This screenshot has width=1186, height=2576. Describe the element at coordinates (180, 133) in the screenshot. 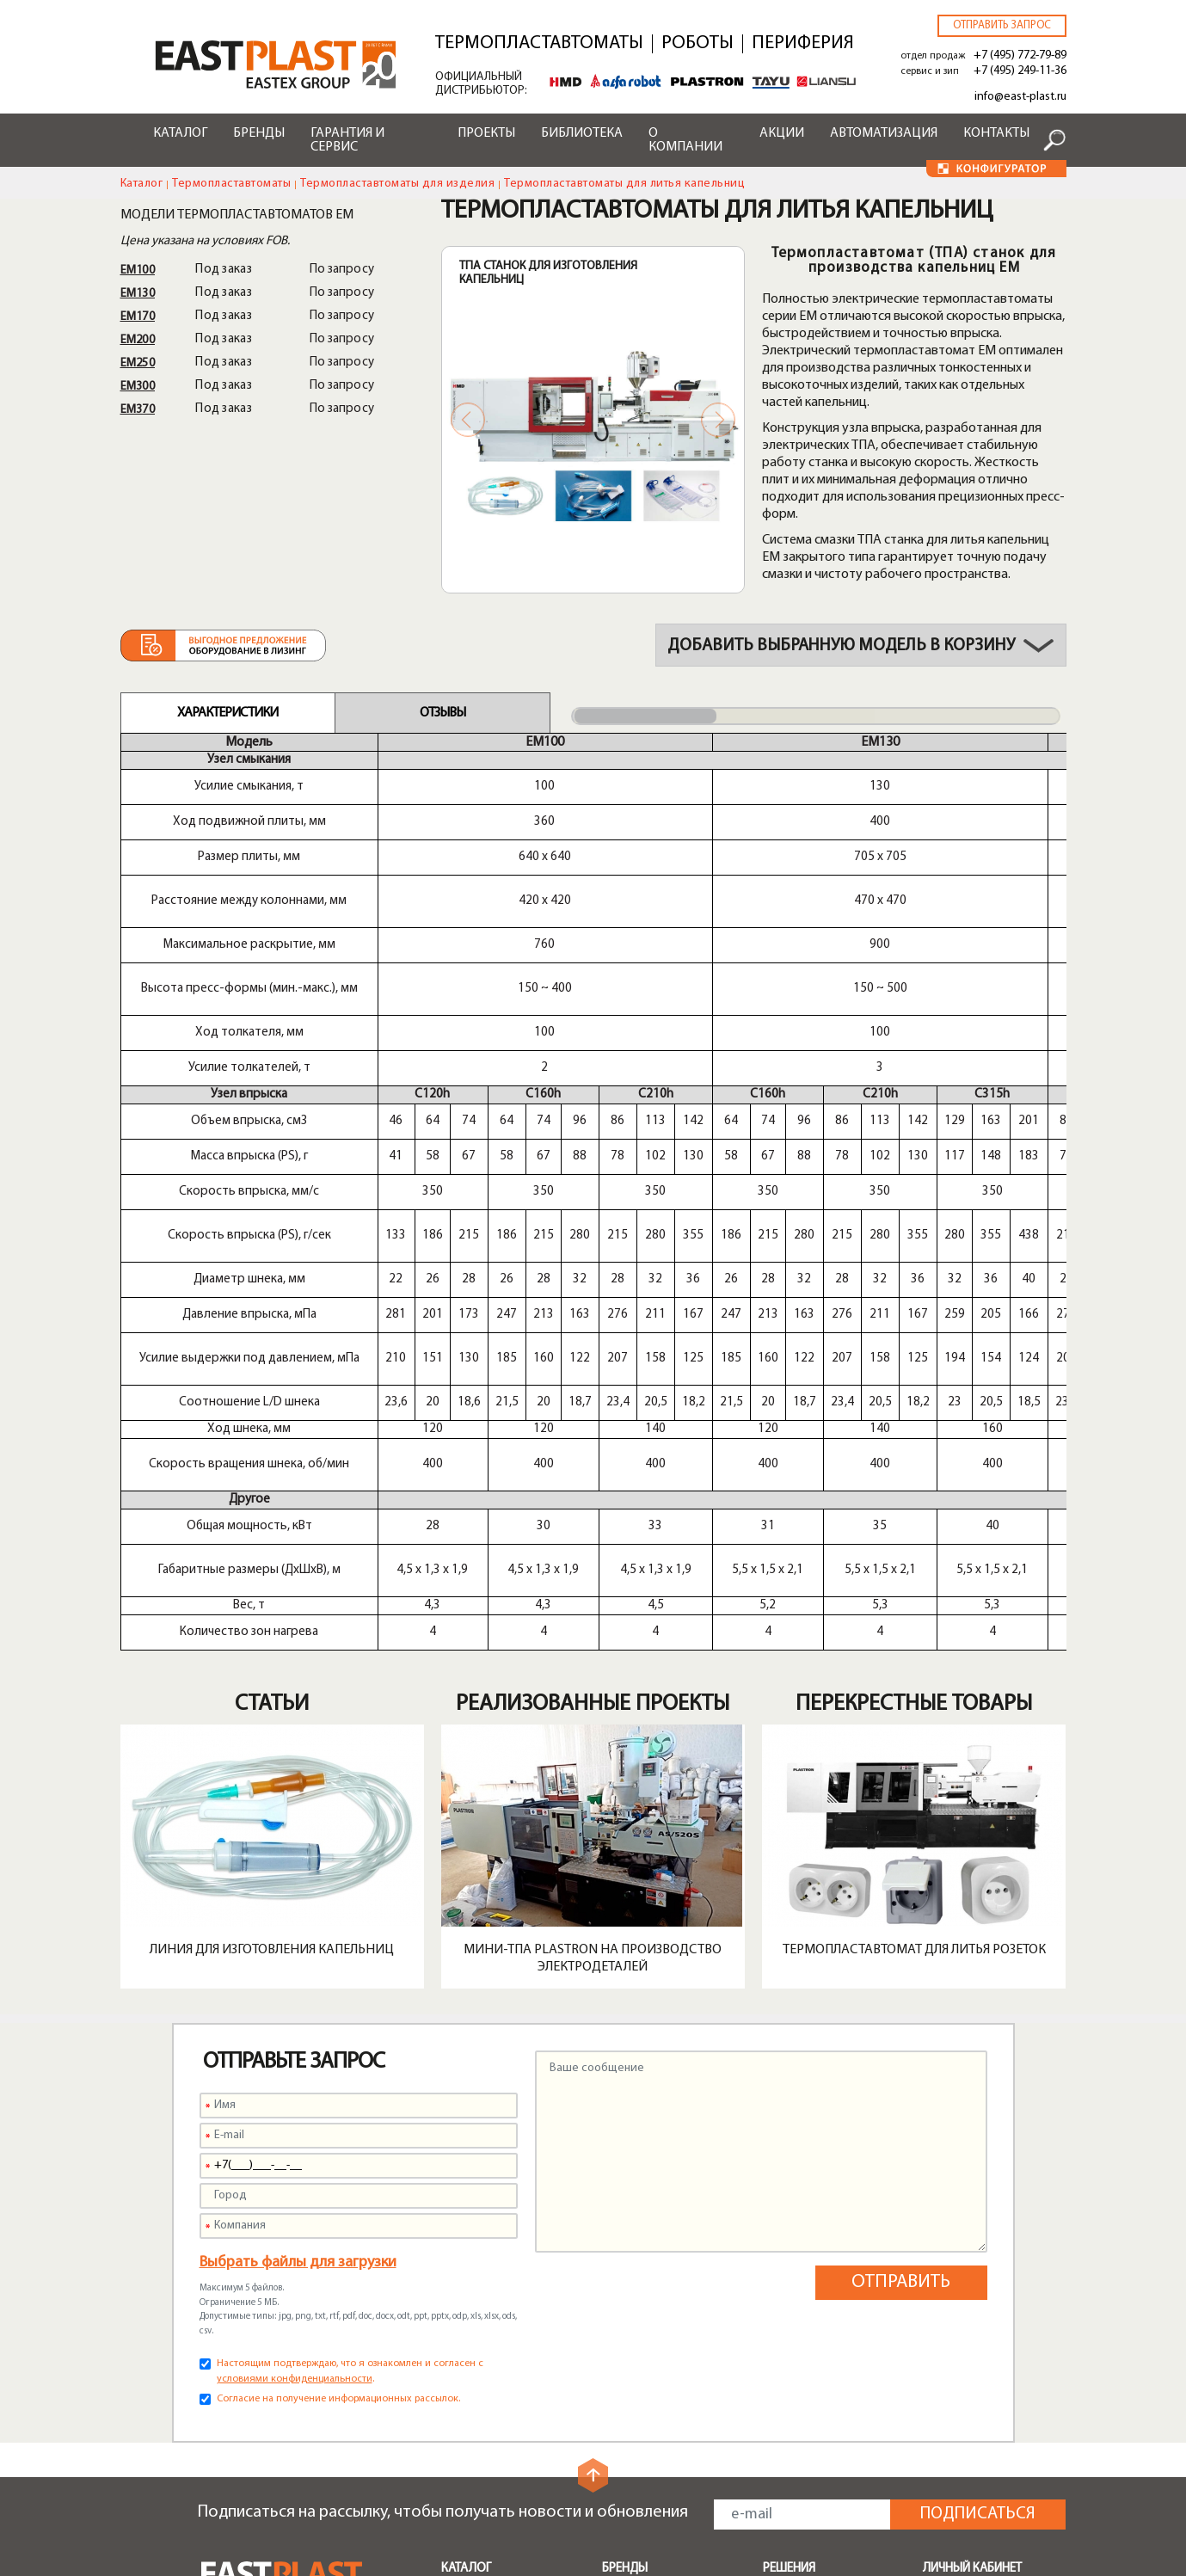

I see `Каталог` at that location.